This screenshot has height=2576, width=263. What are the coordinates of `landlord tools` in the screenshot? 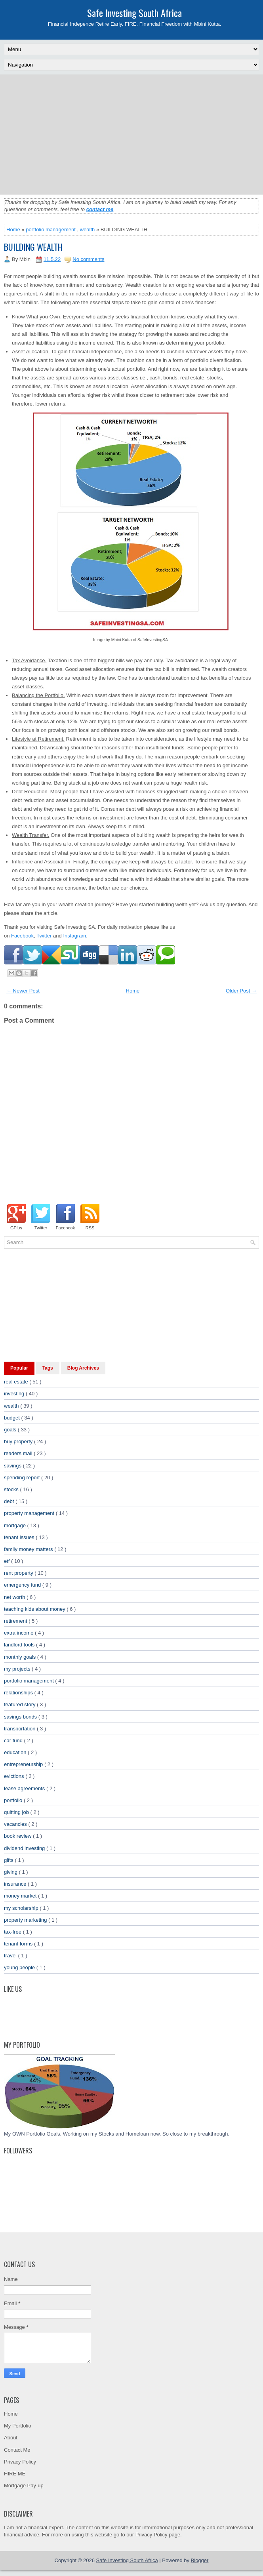 It's located at (20, 1645).